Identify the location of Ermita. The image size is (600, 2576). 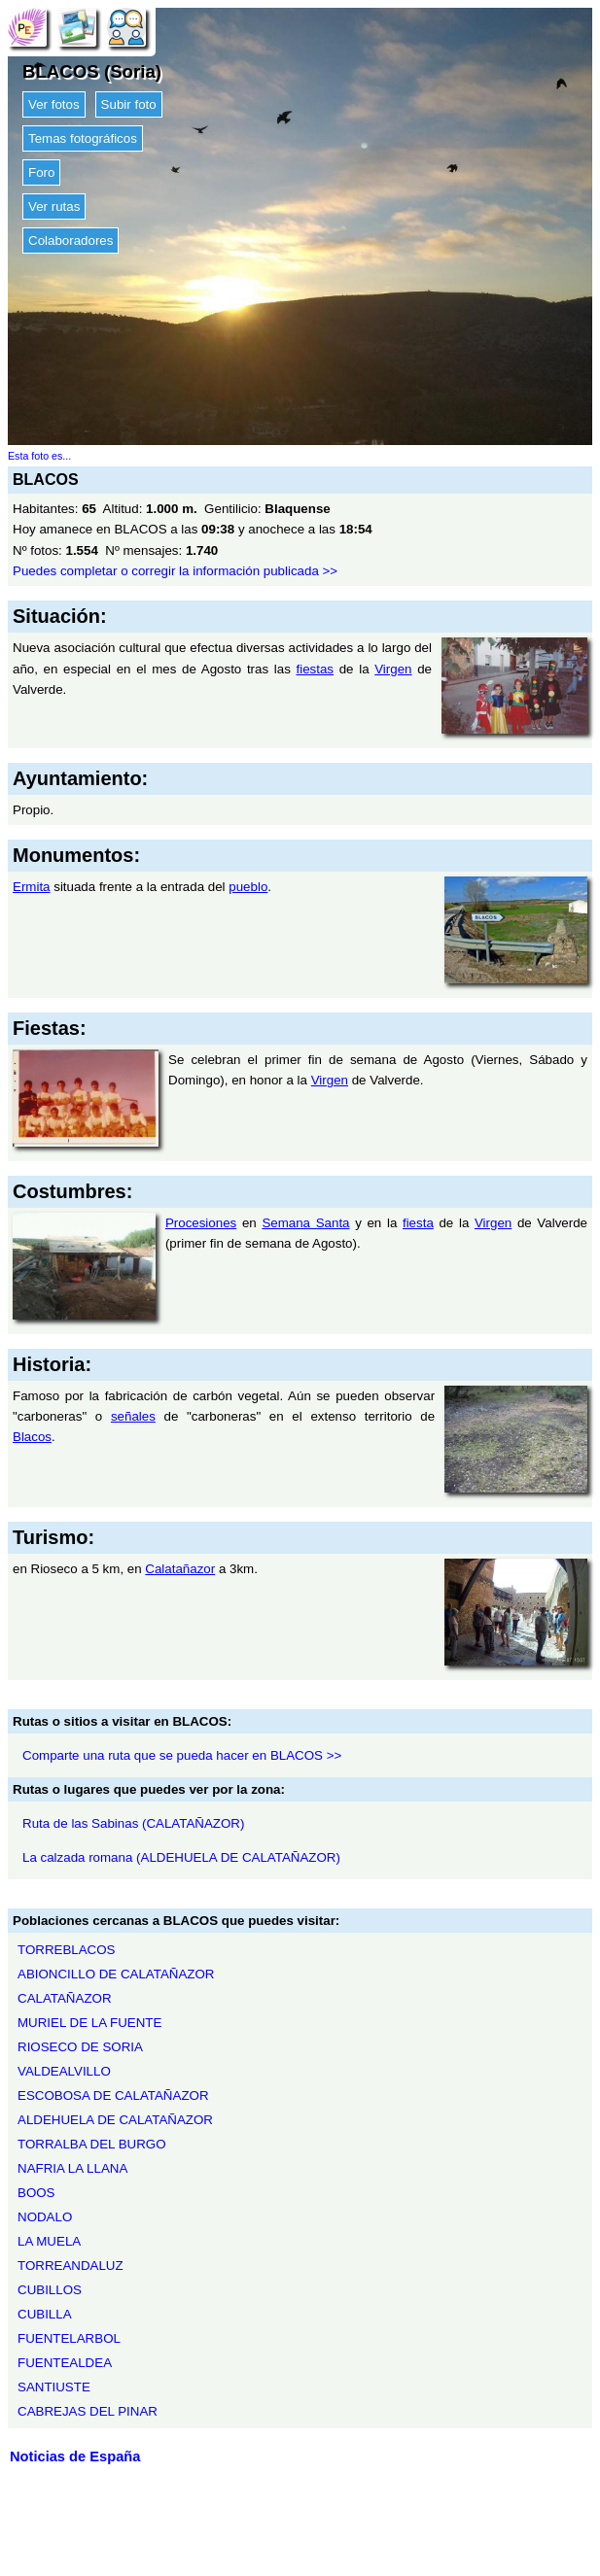
(32, 886).